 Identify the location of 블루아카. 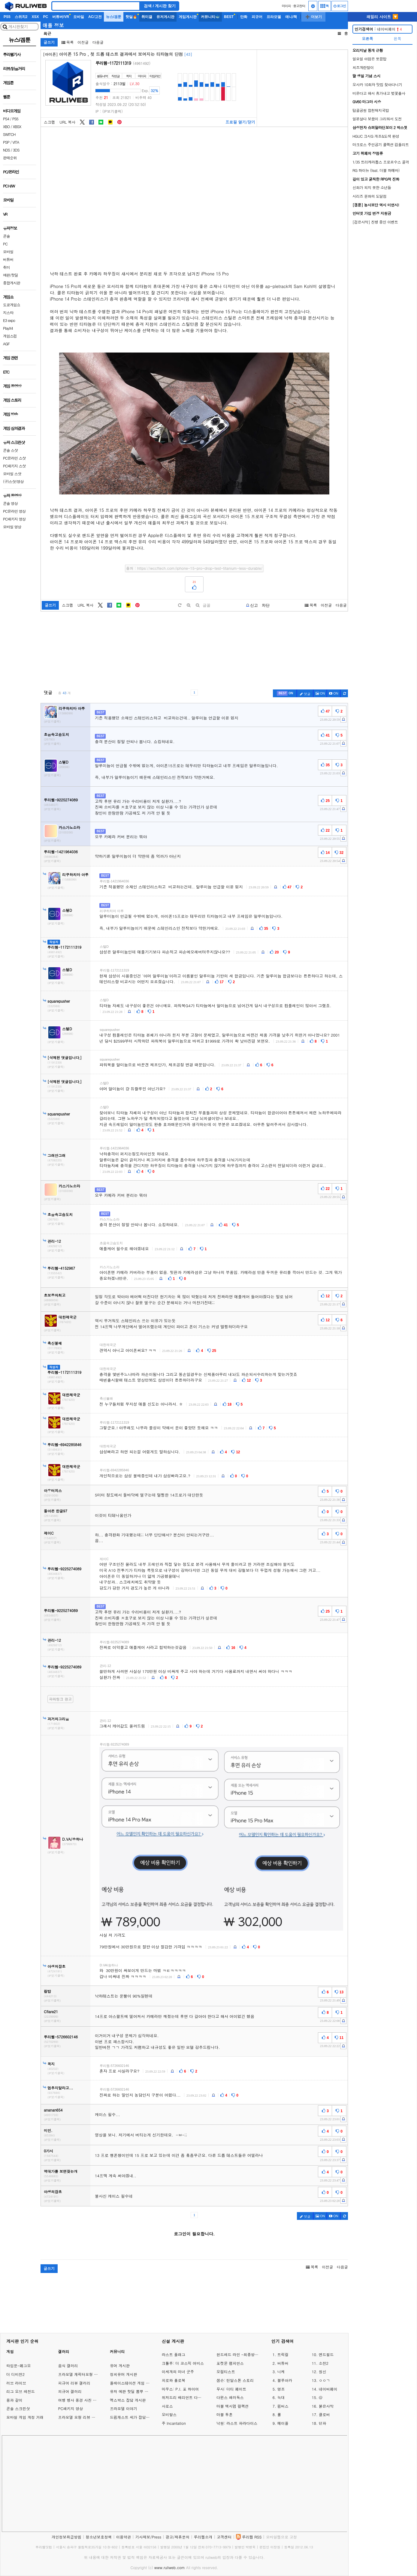
(284, 2380).